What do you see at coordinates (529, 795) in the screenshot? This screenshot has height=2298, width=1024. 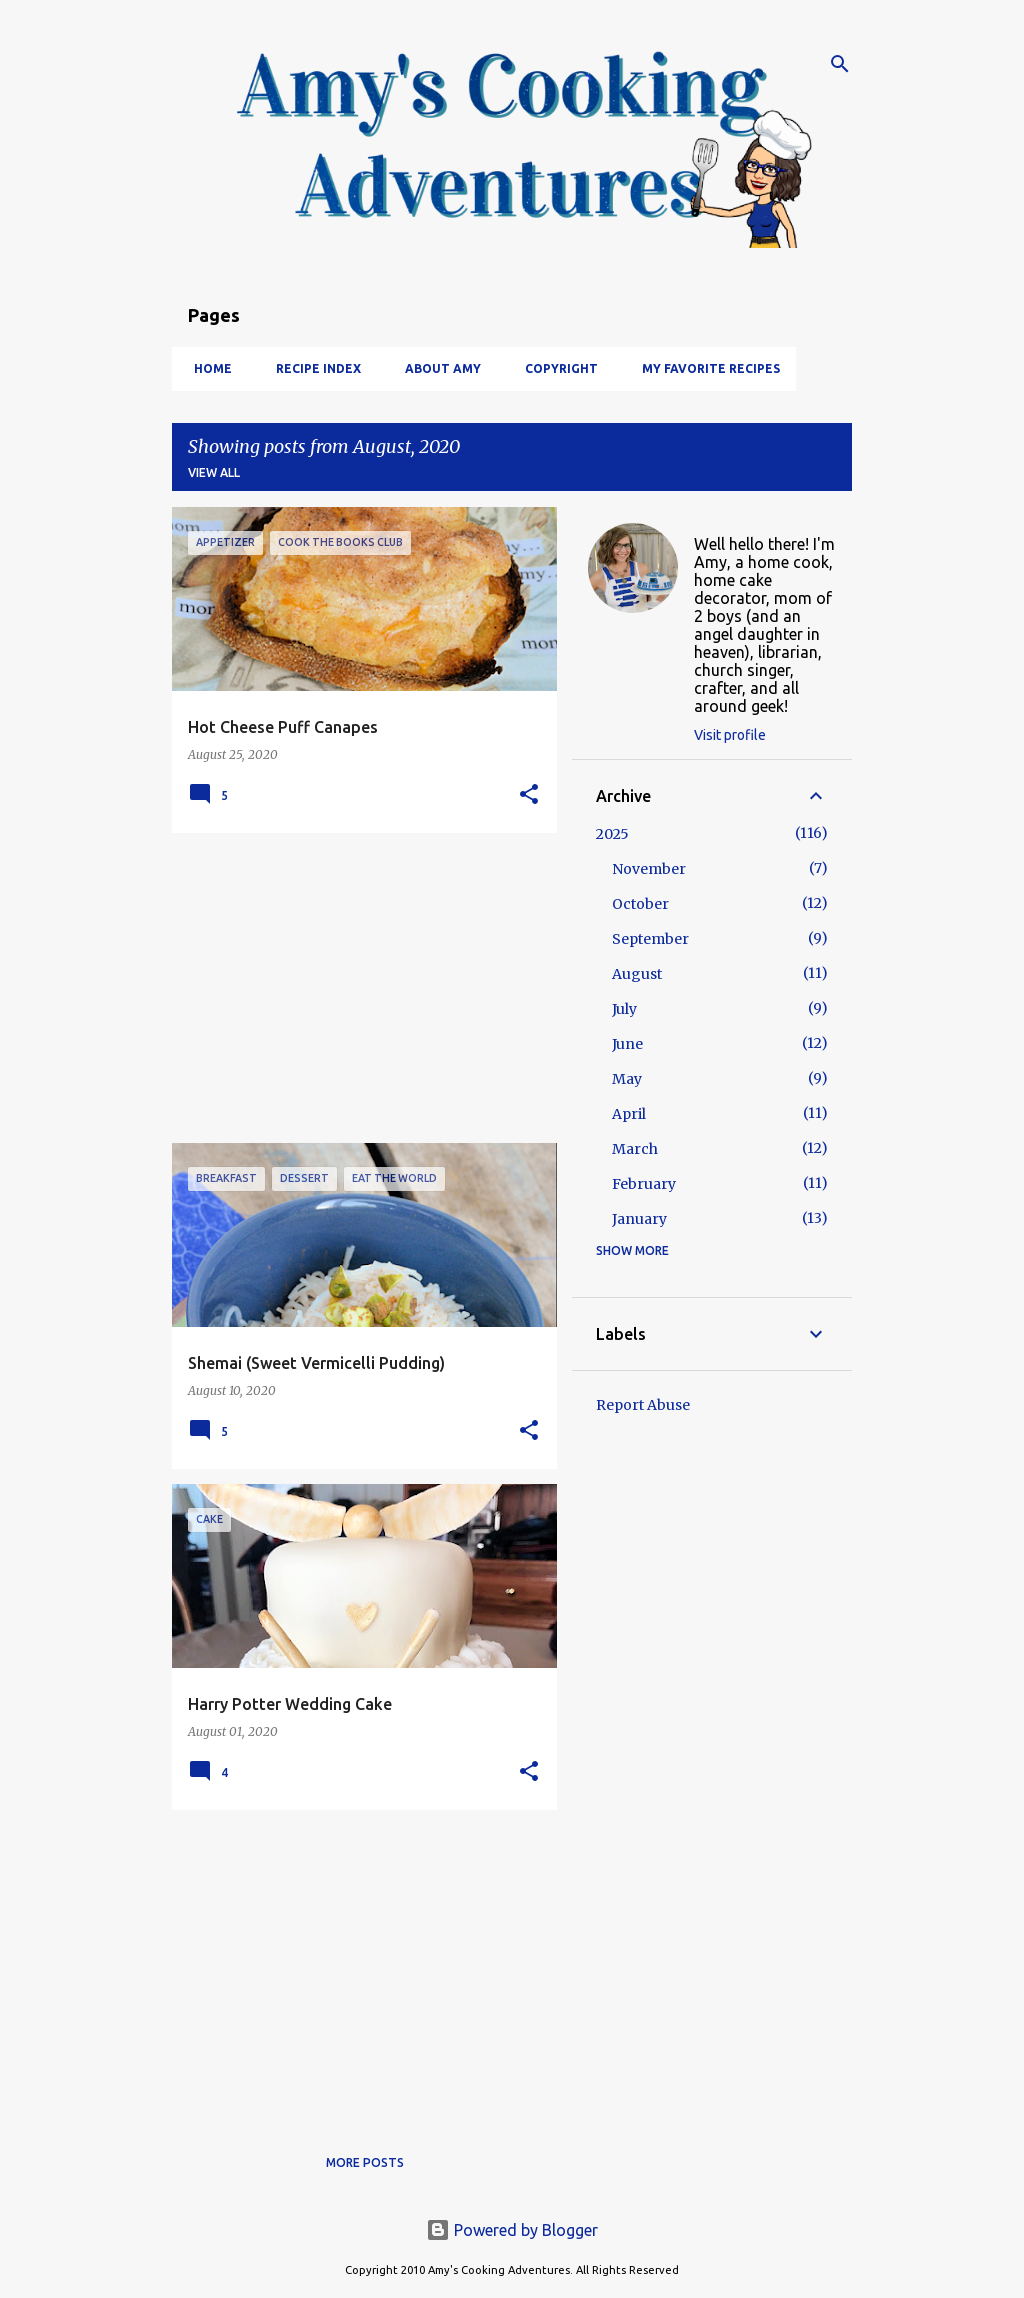 I see `[button]` at bounding box center [529, 795].